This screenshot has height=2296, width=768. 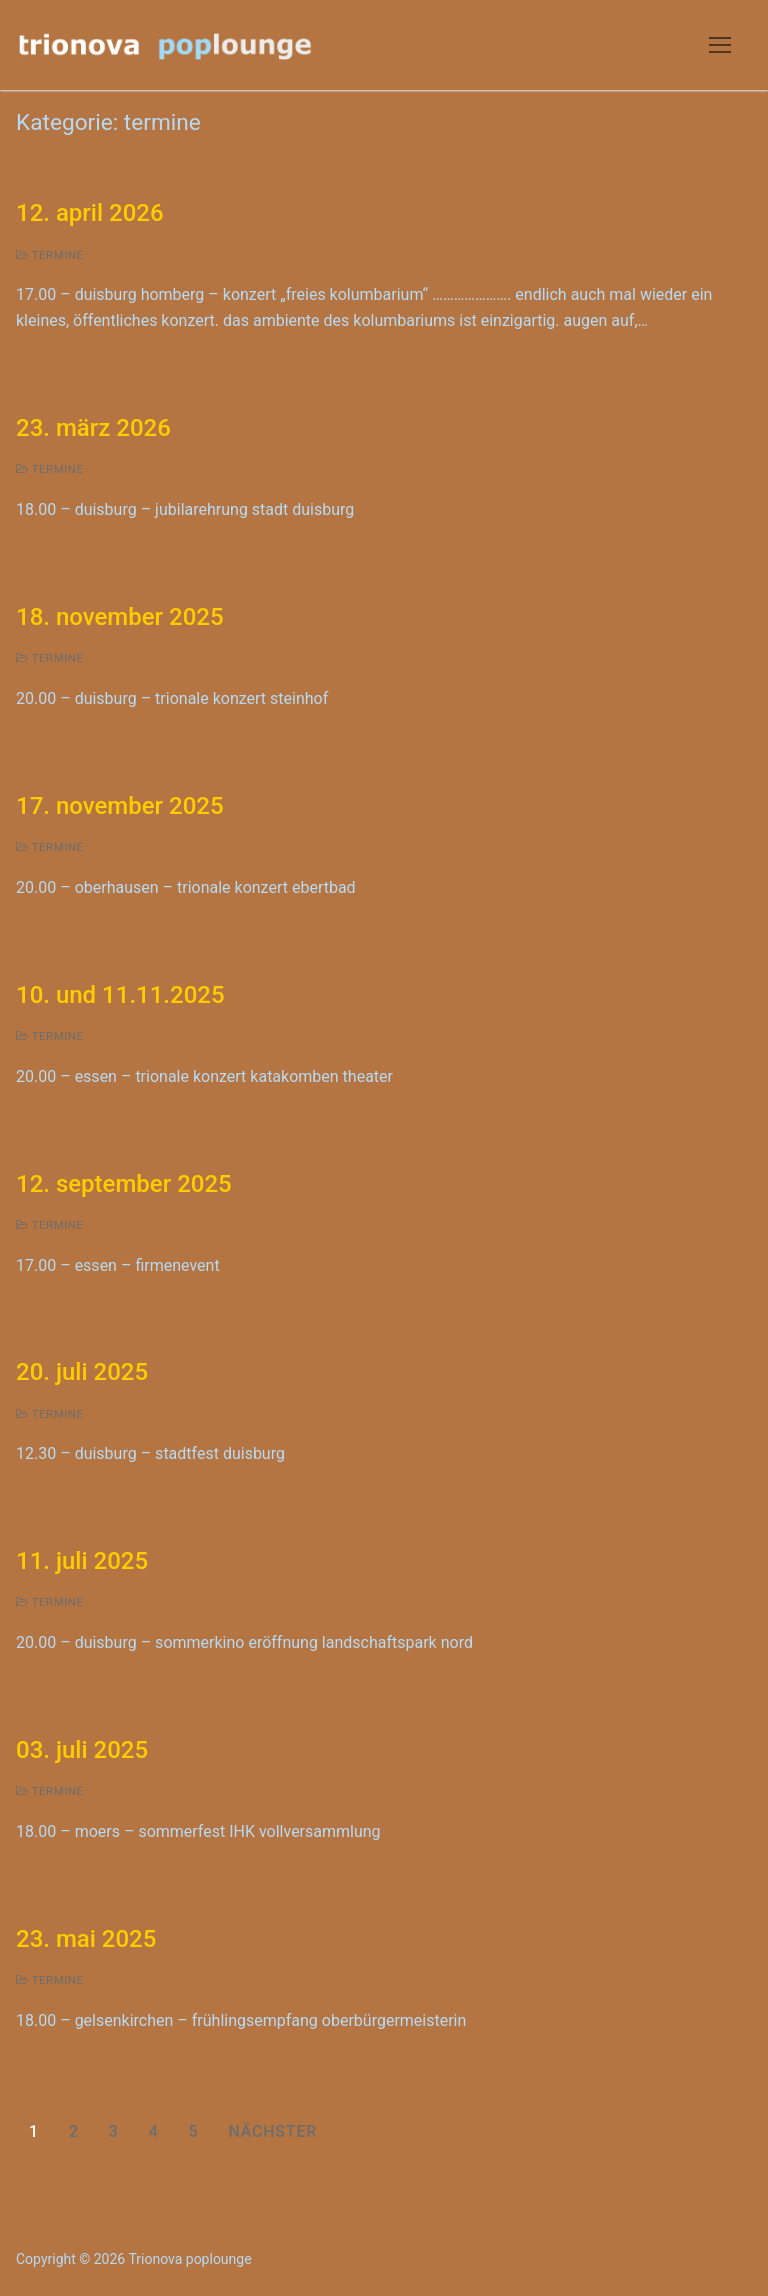 I want to click on 10. und 11.11.2025, so click(x=120, y=995).